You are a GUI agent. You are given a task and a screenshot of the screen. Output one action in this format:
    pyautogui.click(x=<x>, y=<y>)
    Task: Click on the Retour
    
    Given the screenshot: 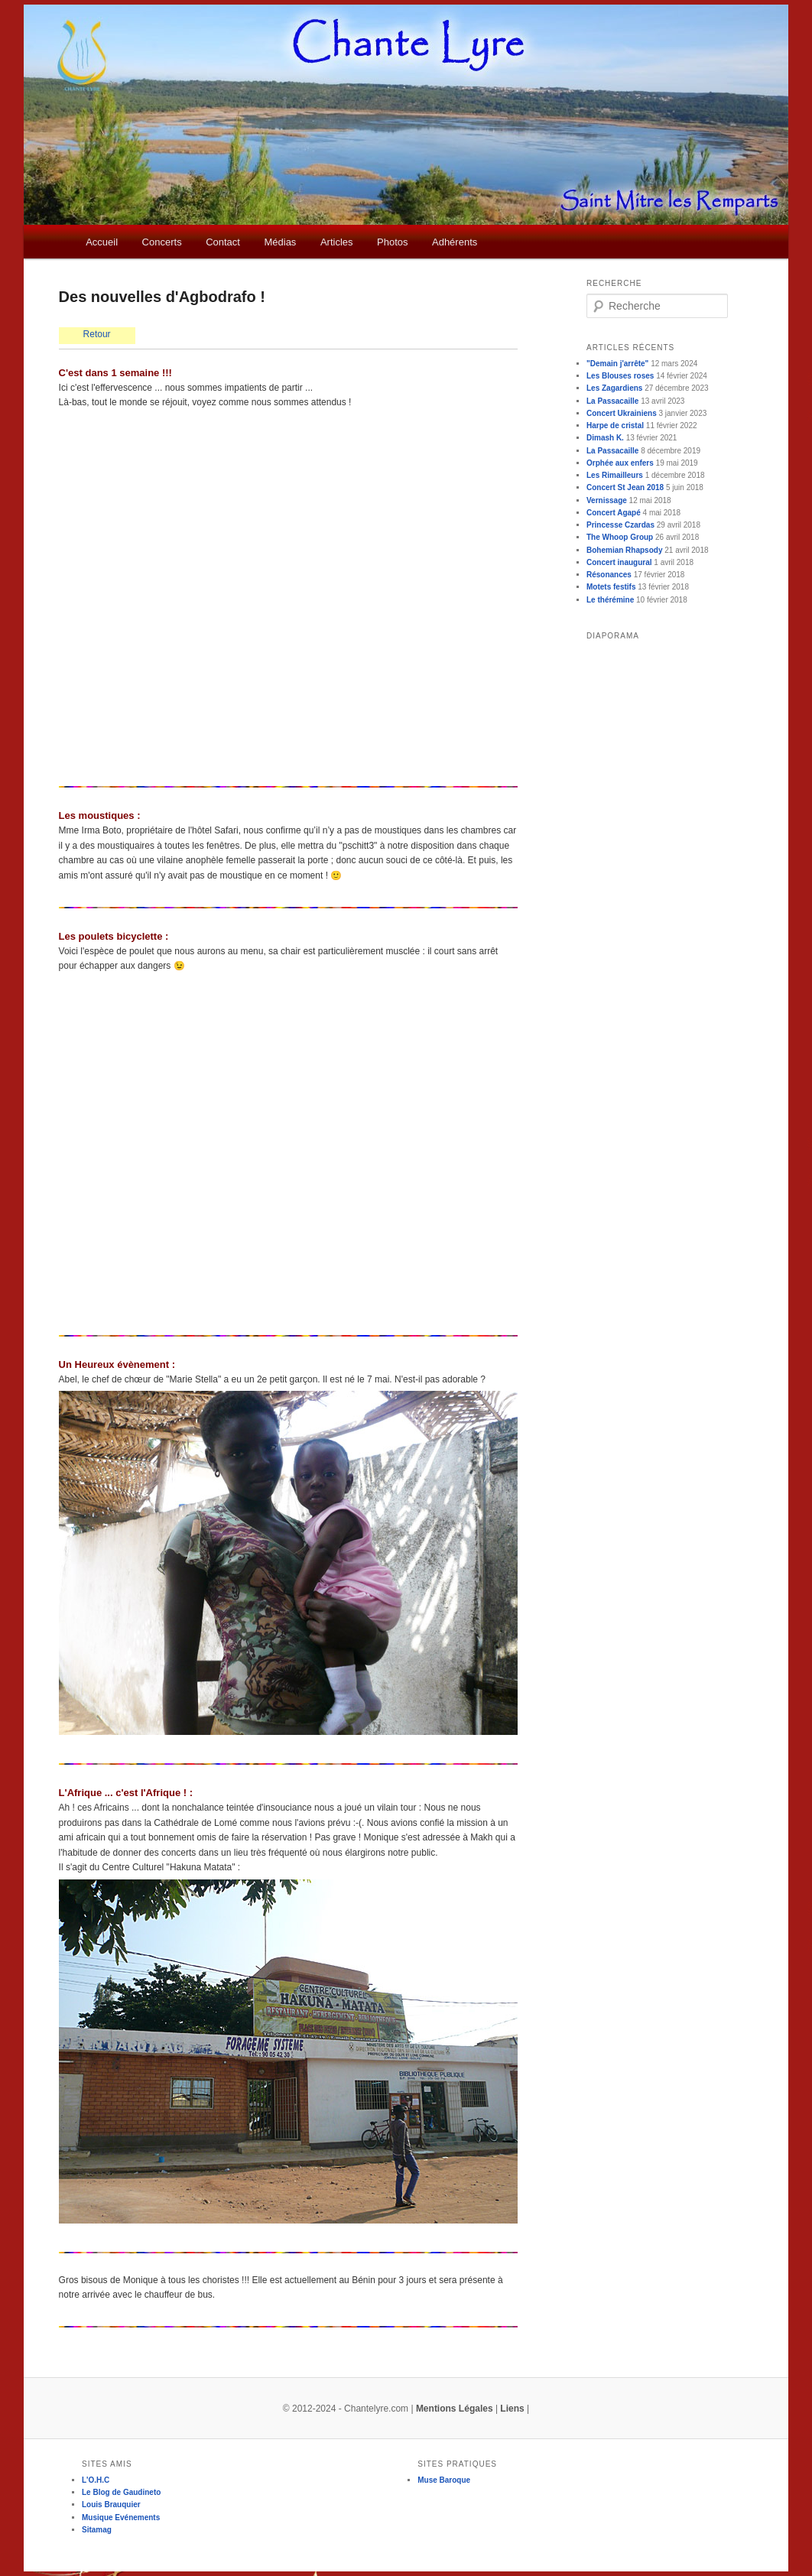 What is the action you would take?
    pyautogui.click(x=97, y=334)
    